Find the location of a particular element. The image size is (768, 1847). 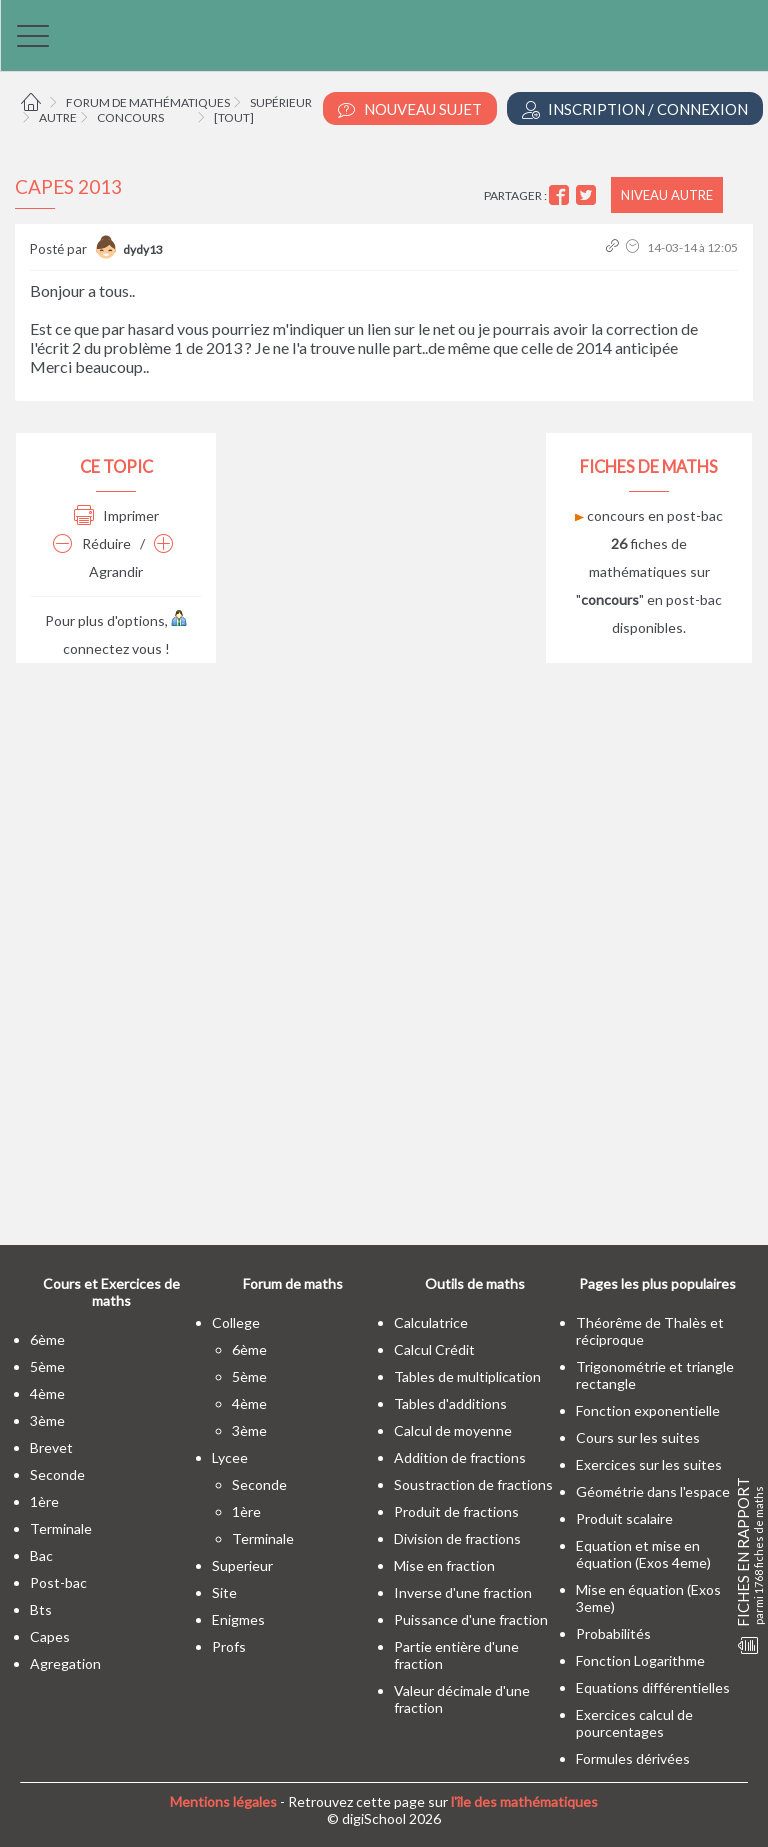

Cours sur les suites is located at coordinates (638, 1437).